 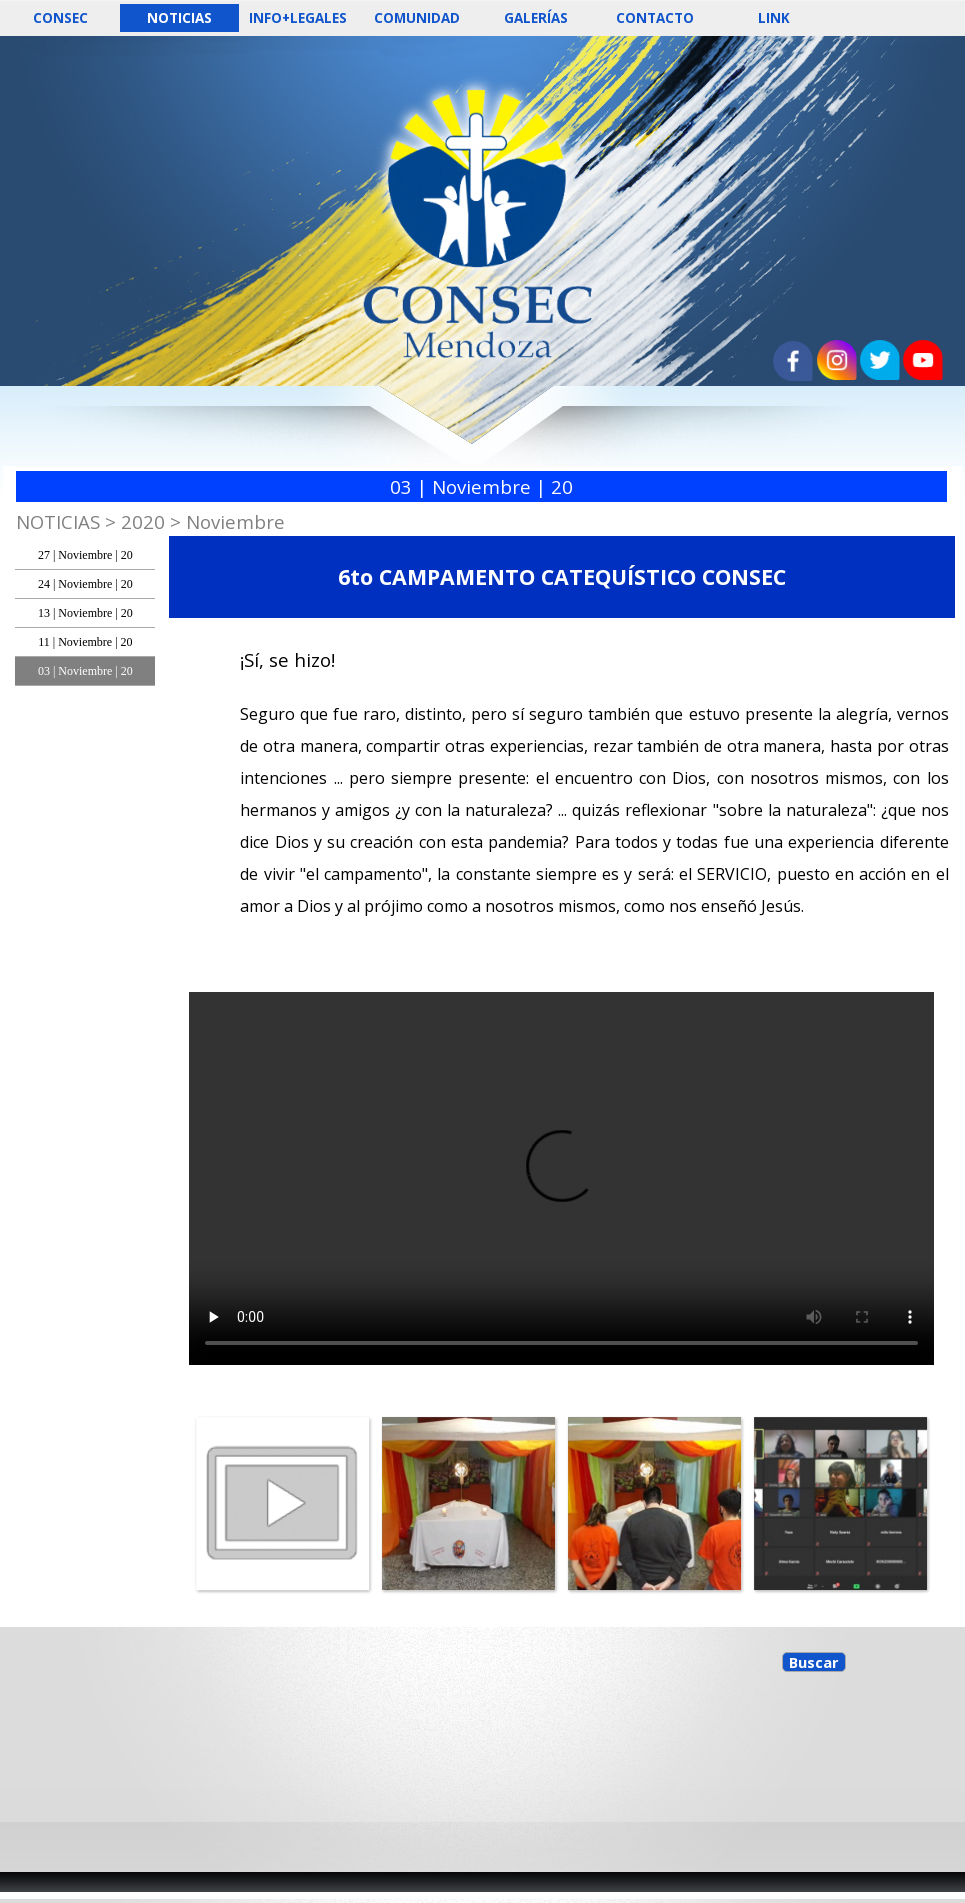 I want to click on CONTACTO, so click(x=655, y=18).